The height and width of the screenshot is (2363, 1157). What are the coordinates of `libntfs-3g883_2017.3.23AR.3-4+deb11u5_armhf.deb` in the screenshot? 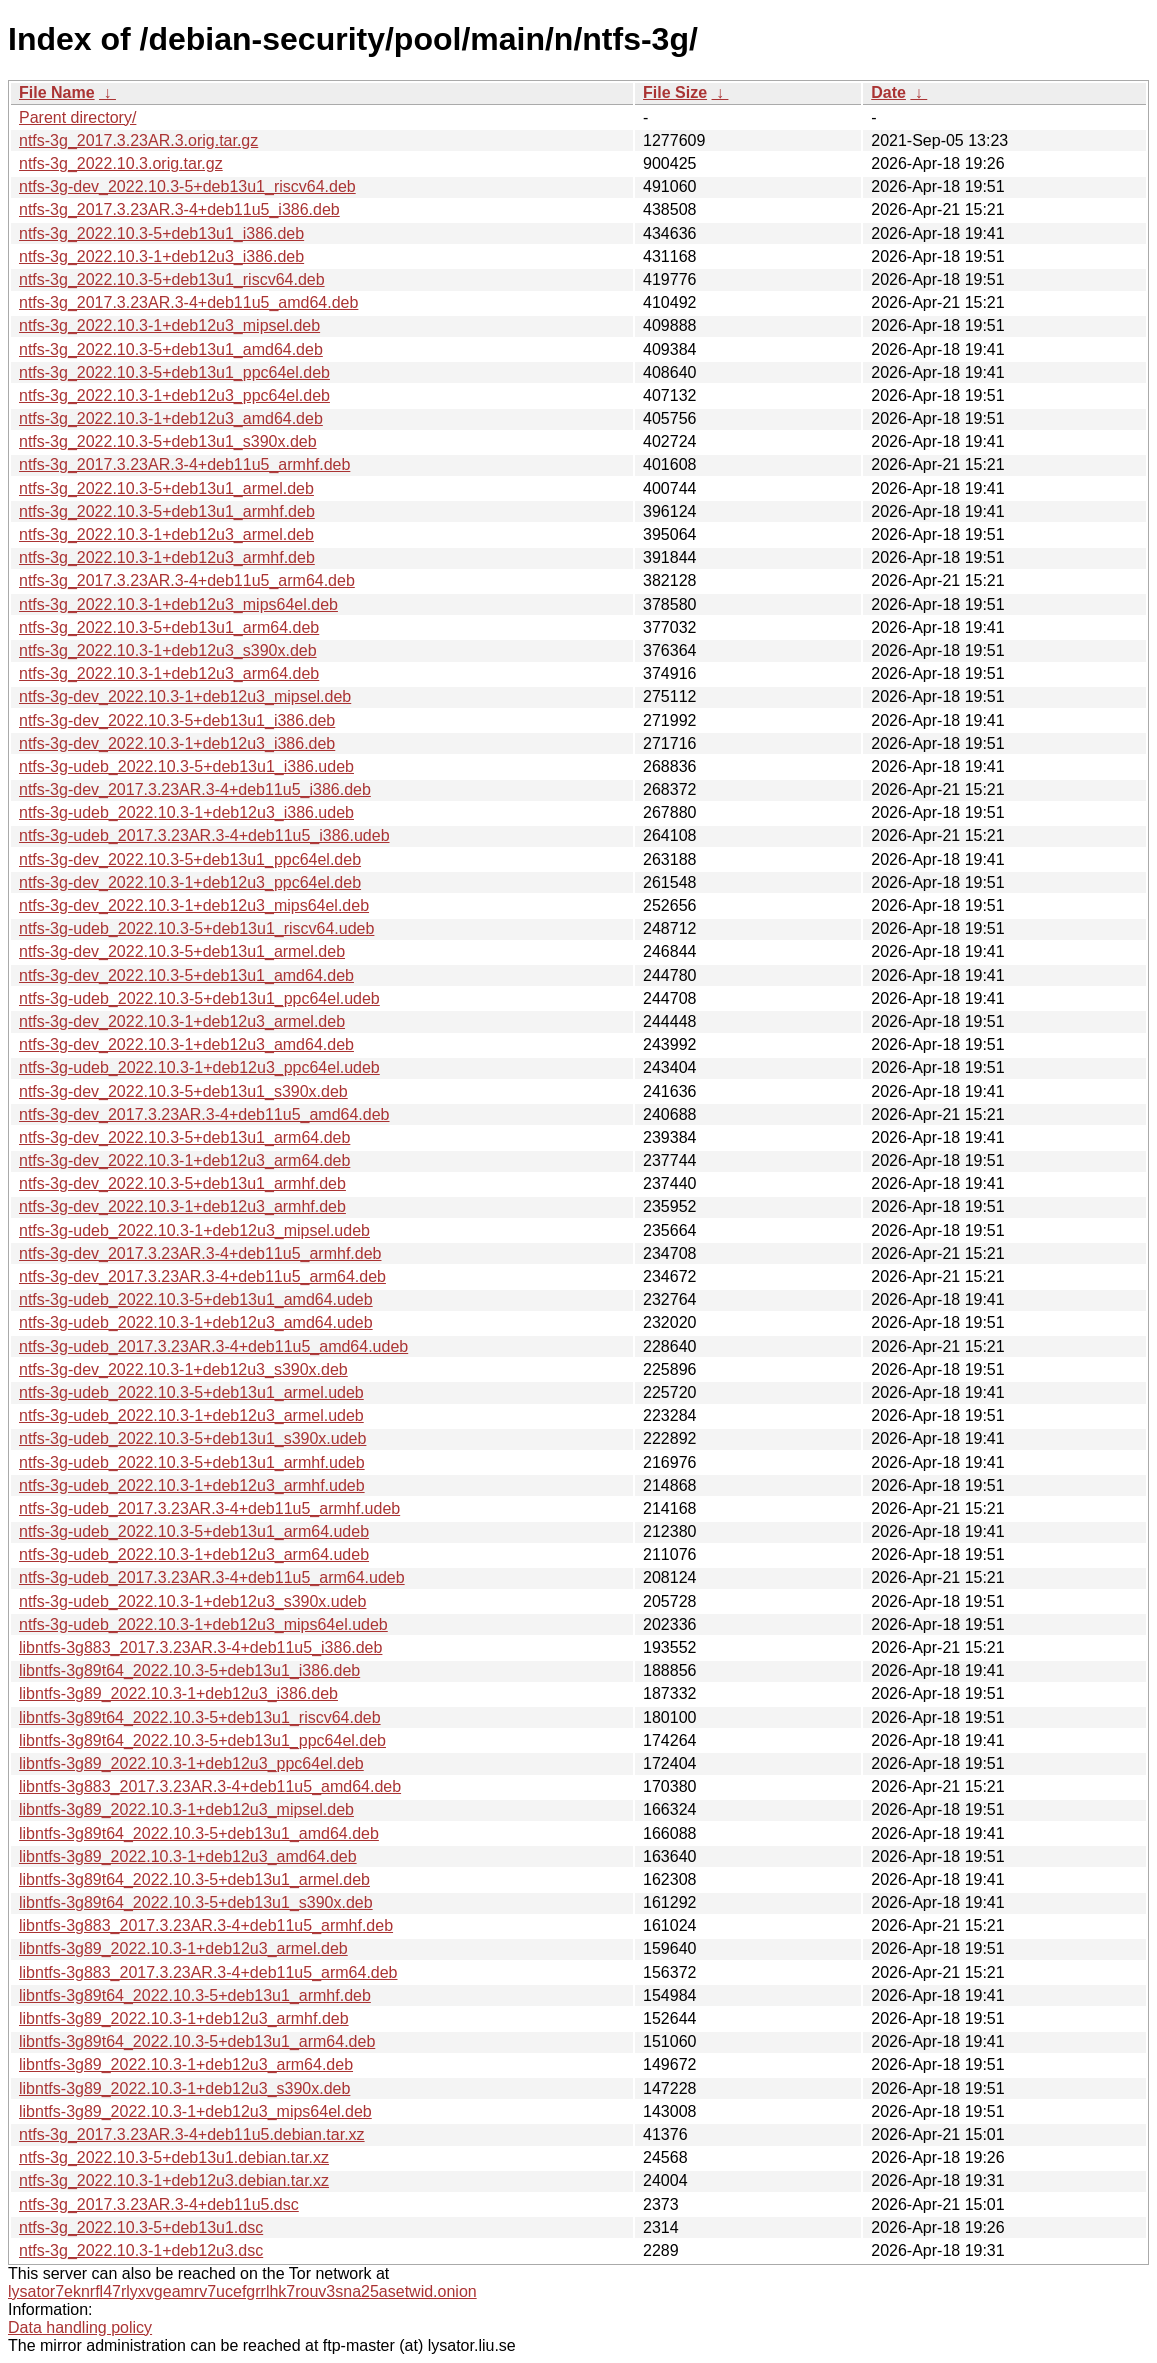 It's located at (206, 1925).